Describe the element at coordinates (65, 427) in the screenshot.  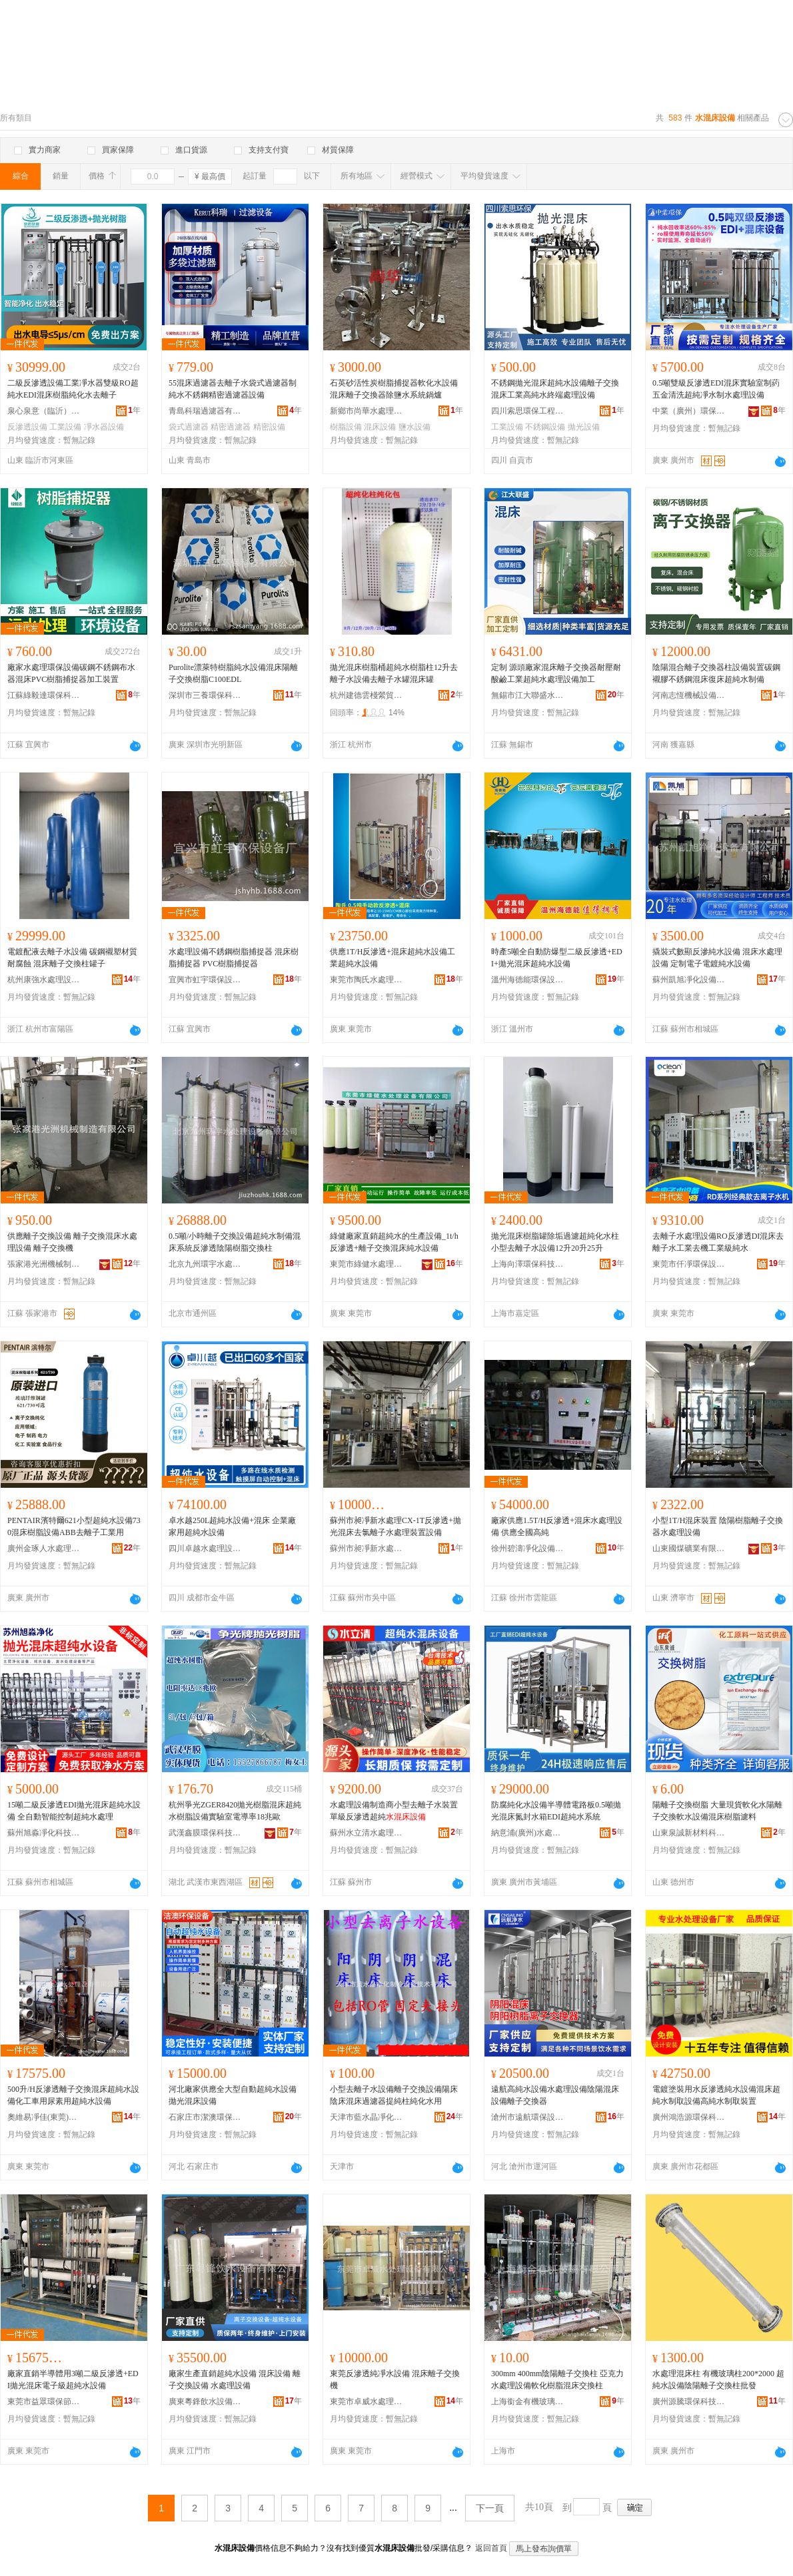
I see `工業設備` at that location.